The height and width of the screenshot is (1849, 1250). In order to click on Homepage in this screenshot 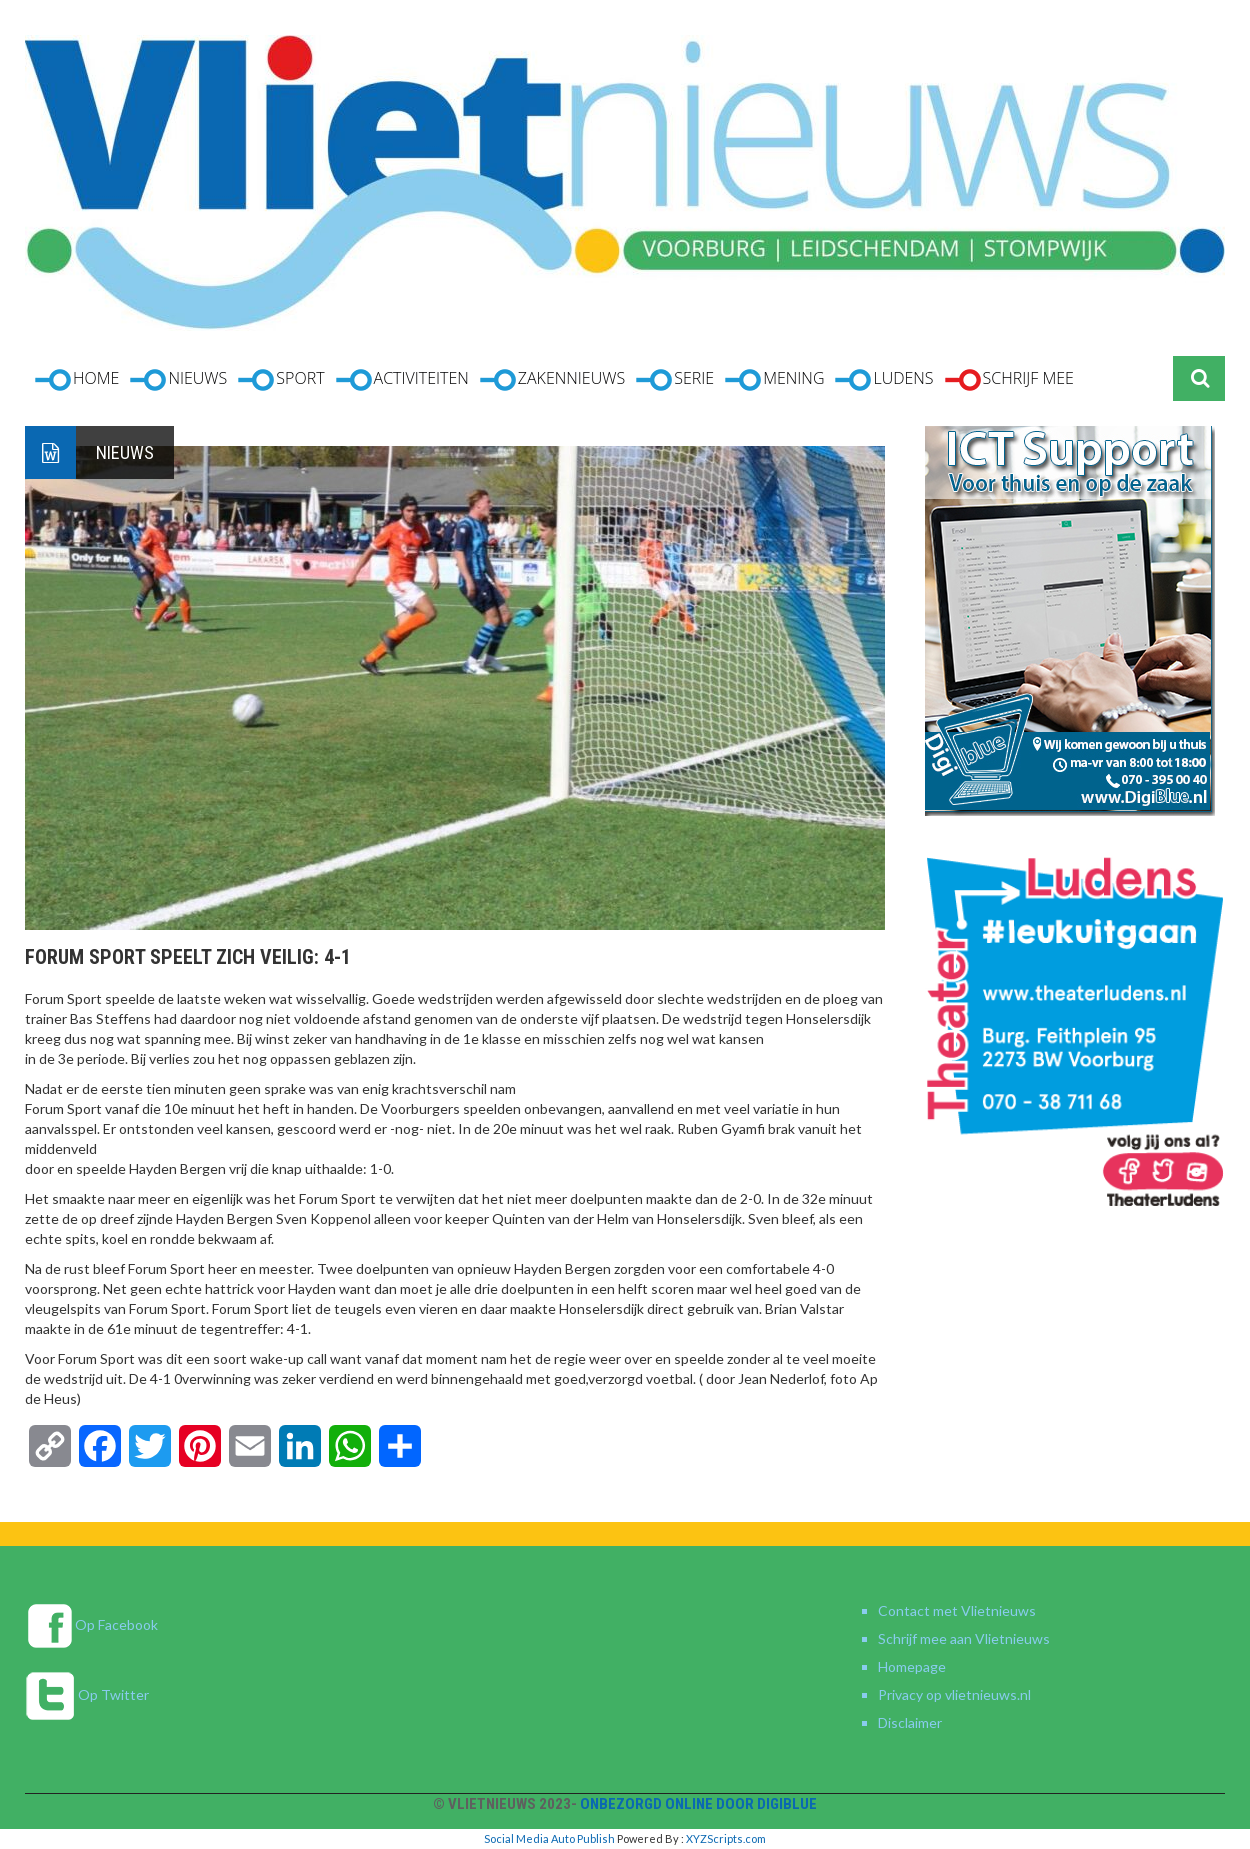, I will do `click(912, 1666)`.